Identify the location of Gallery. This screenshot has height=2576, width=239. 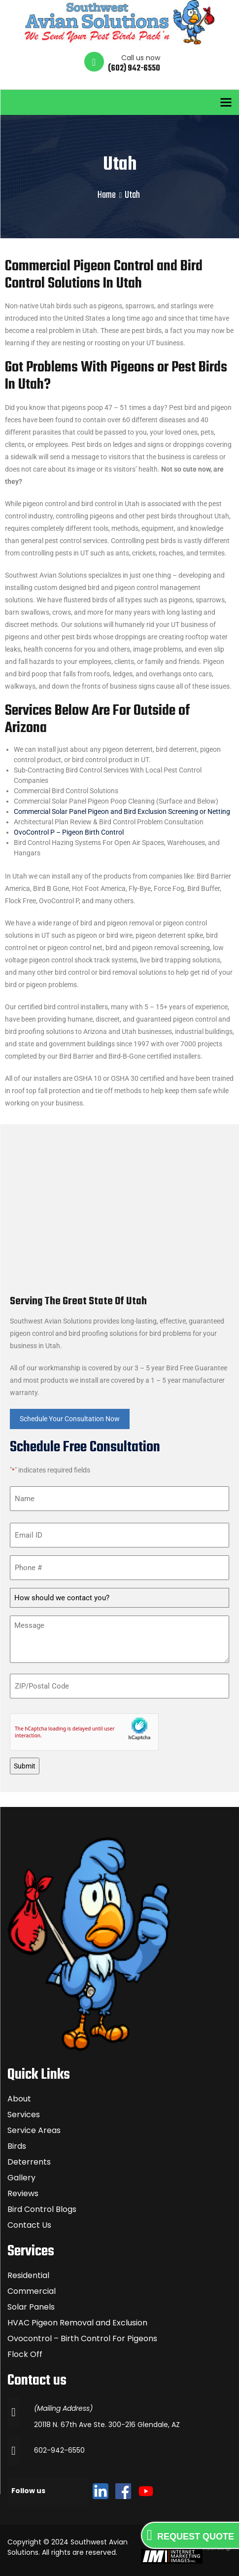
(21, 2177).